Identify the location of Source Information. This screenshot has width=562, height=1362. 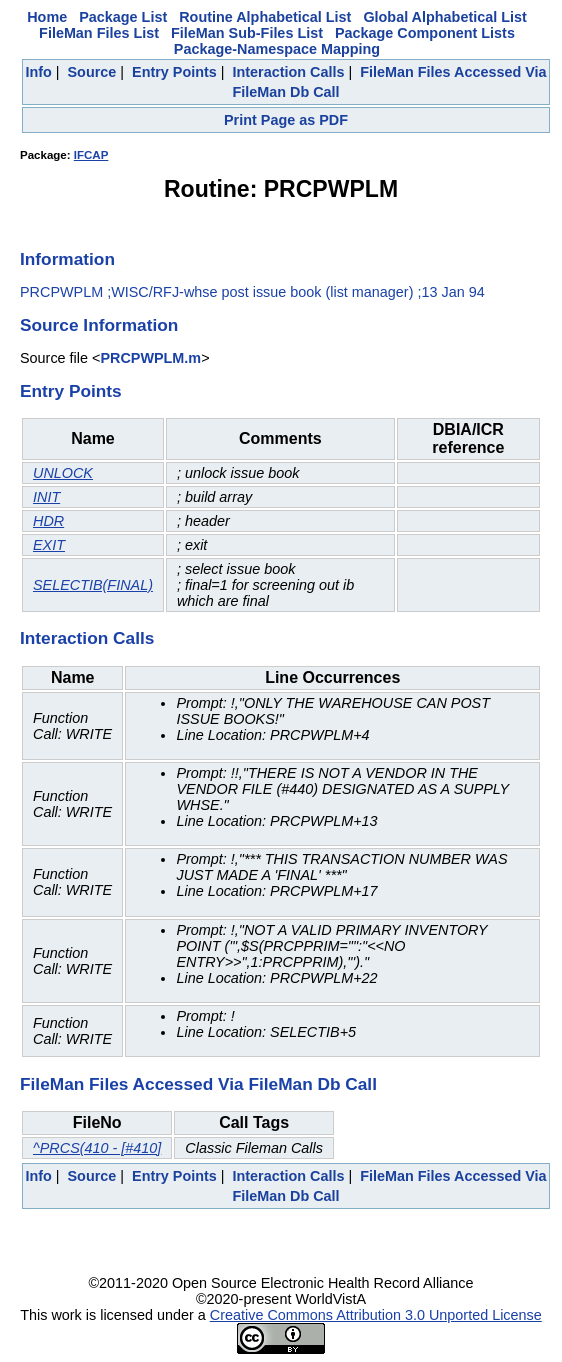
(99, 325).